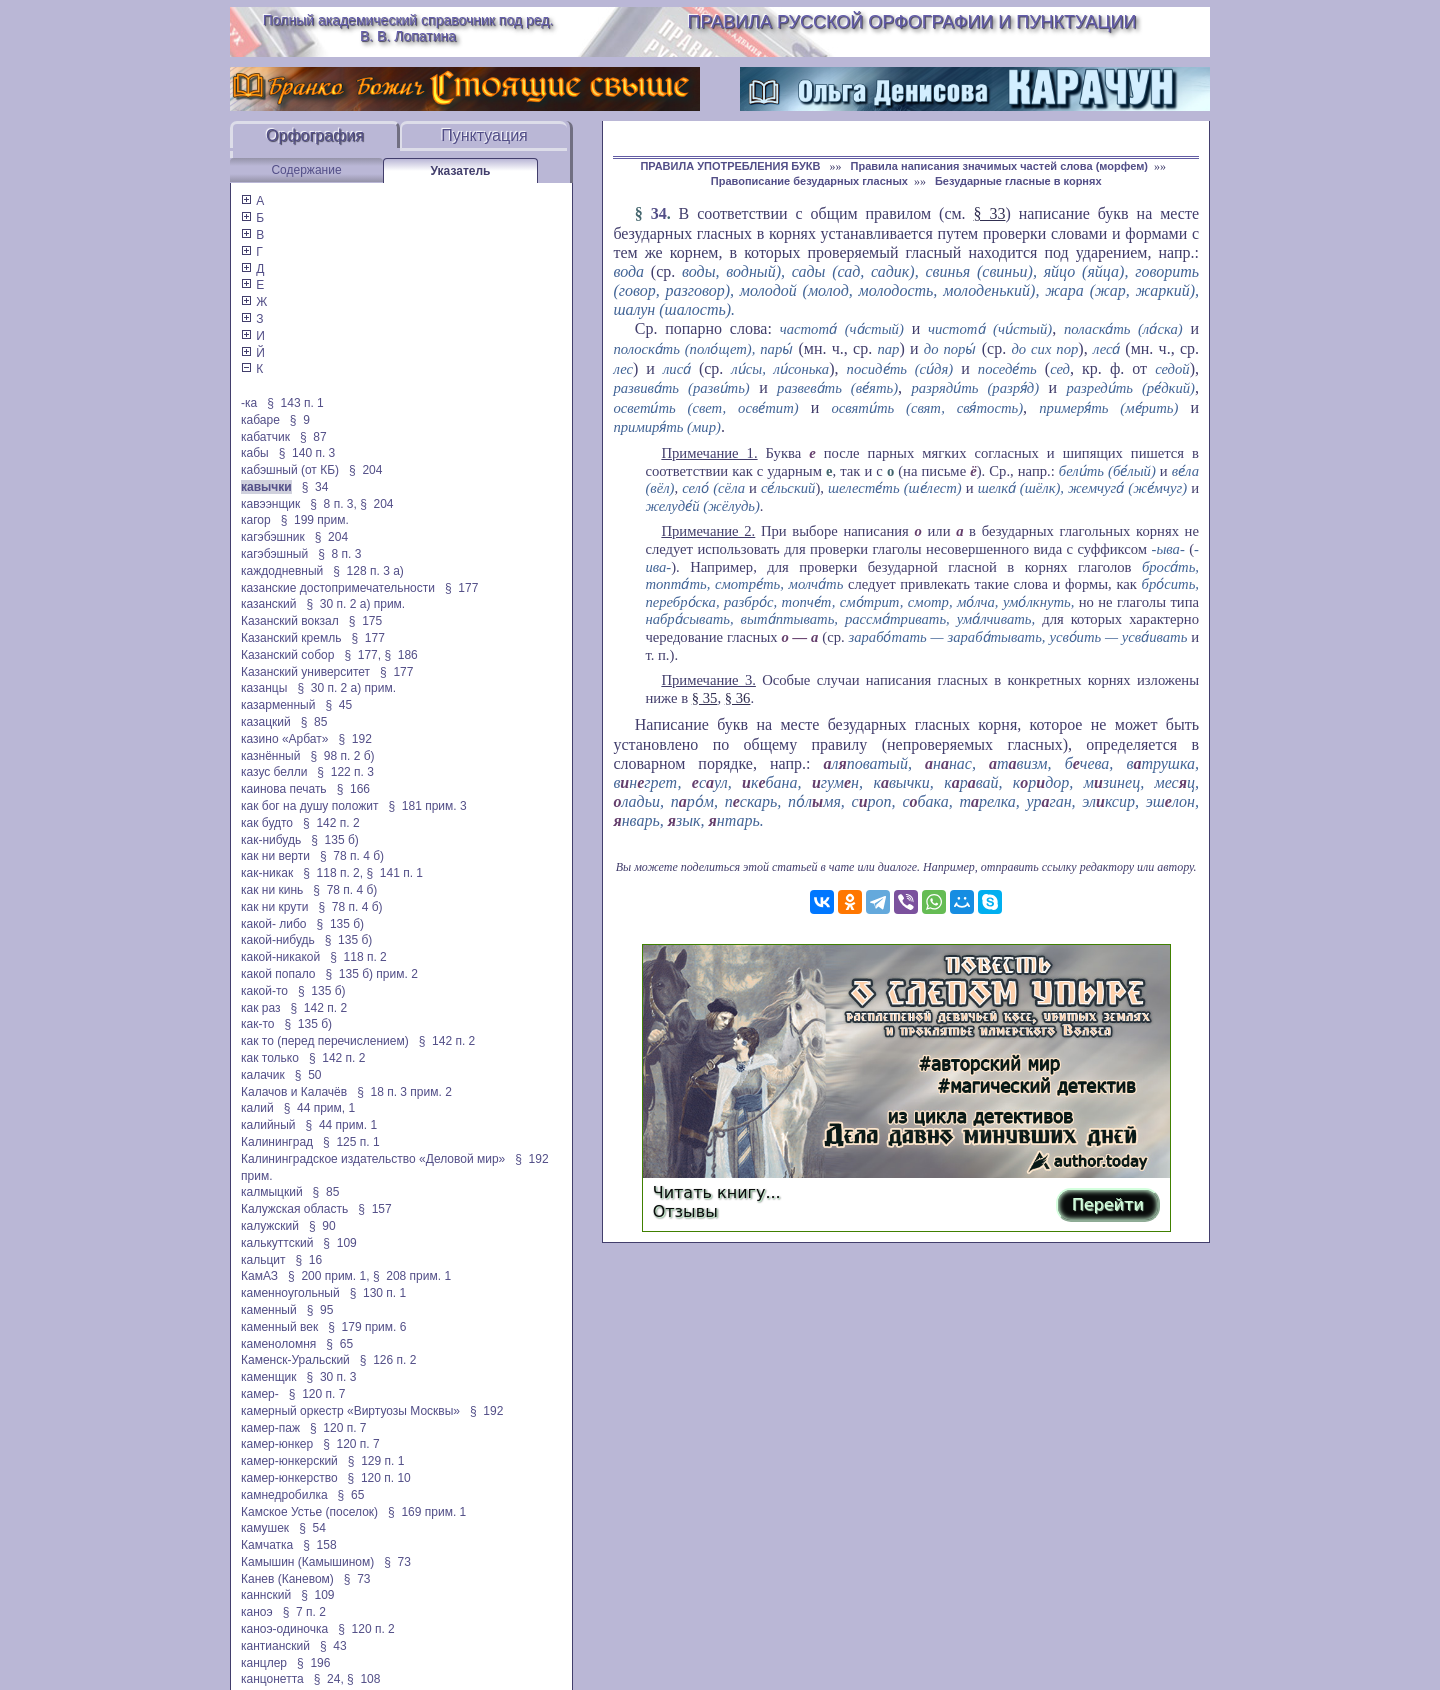  What do you see at coordinates (265, 437) in the screenshot?
I see `кабатчик` at bounding box center [265, 437].